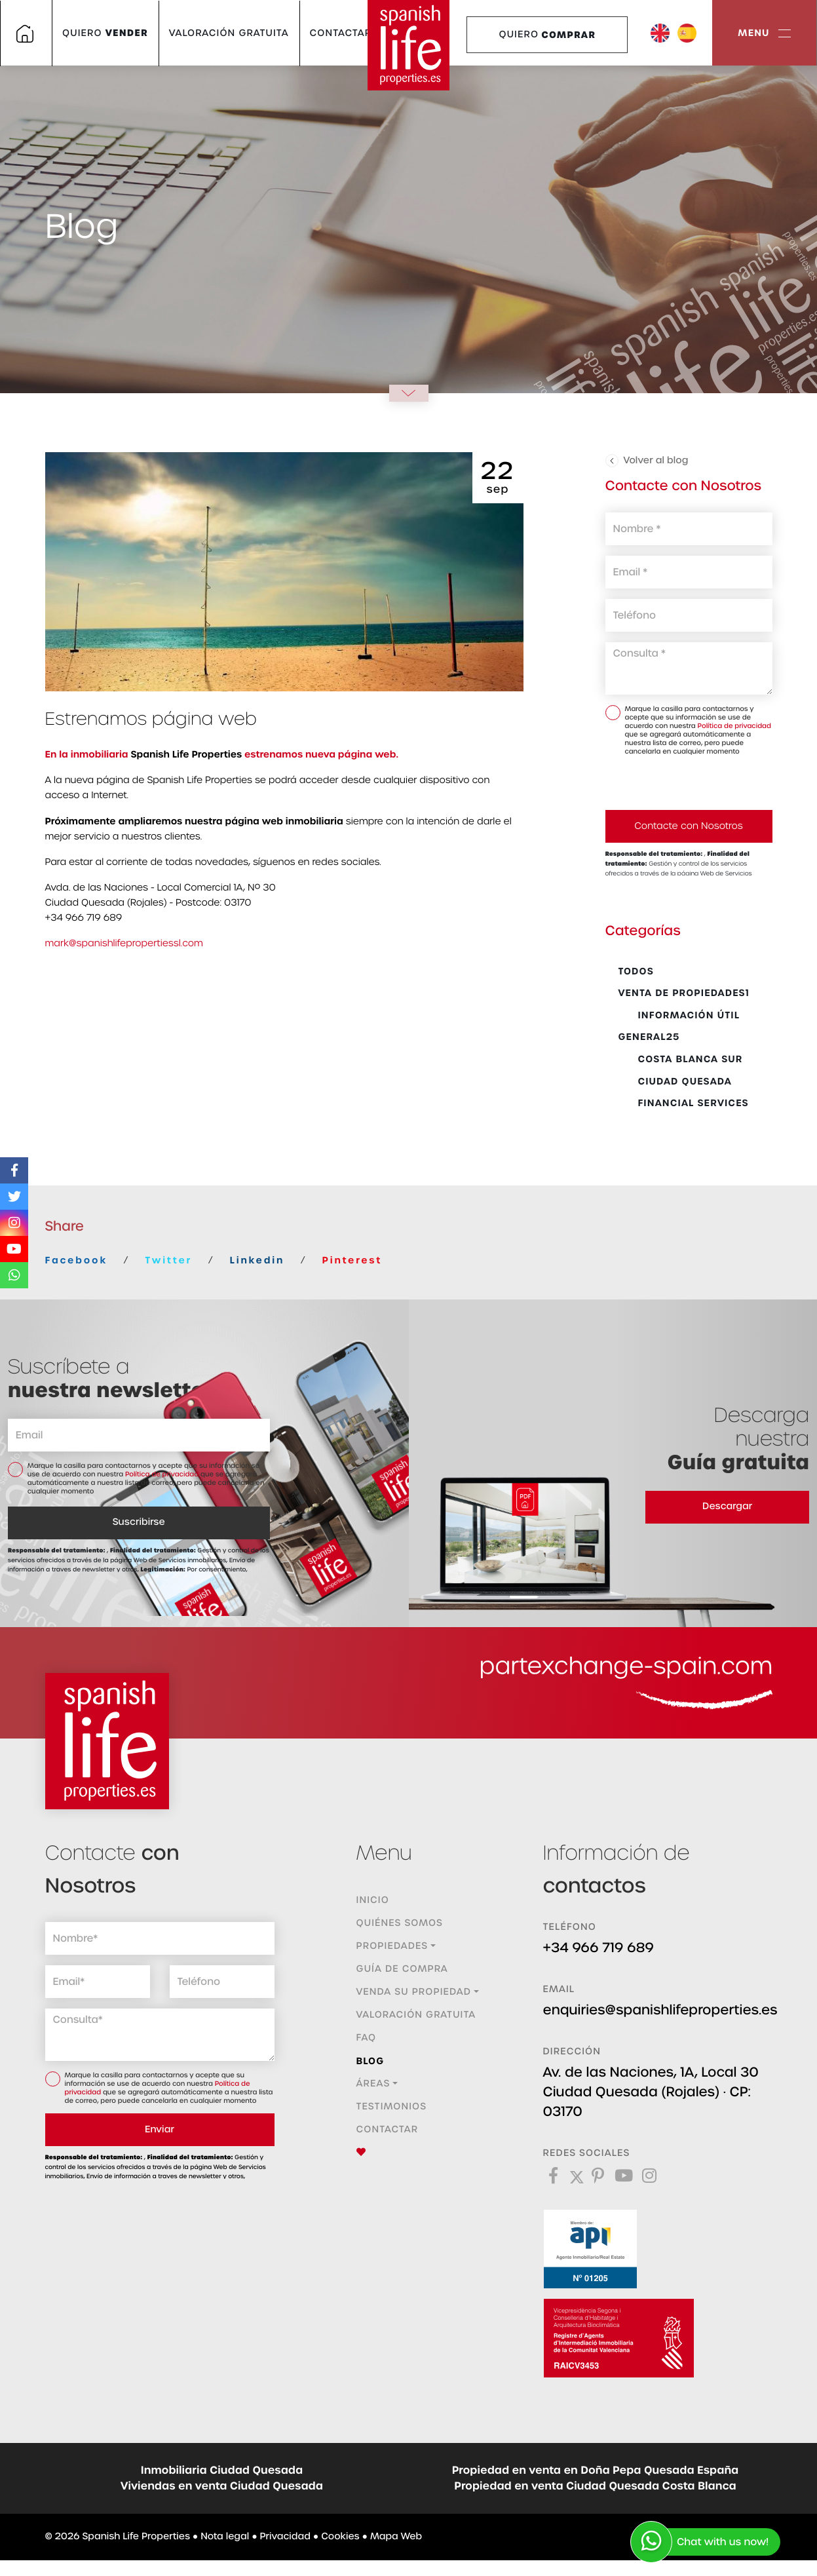 The width and height of the screenshot is (817, 2576). What do you see at coordinates (340, 2537) in the screenshot?
I see `Cookies` at bounding box center [340, 2537].